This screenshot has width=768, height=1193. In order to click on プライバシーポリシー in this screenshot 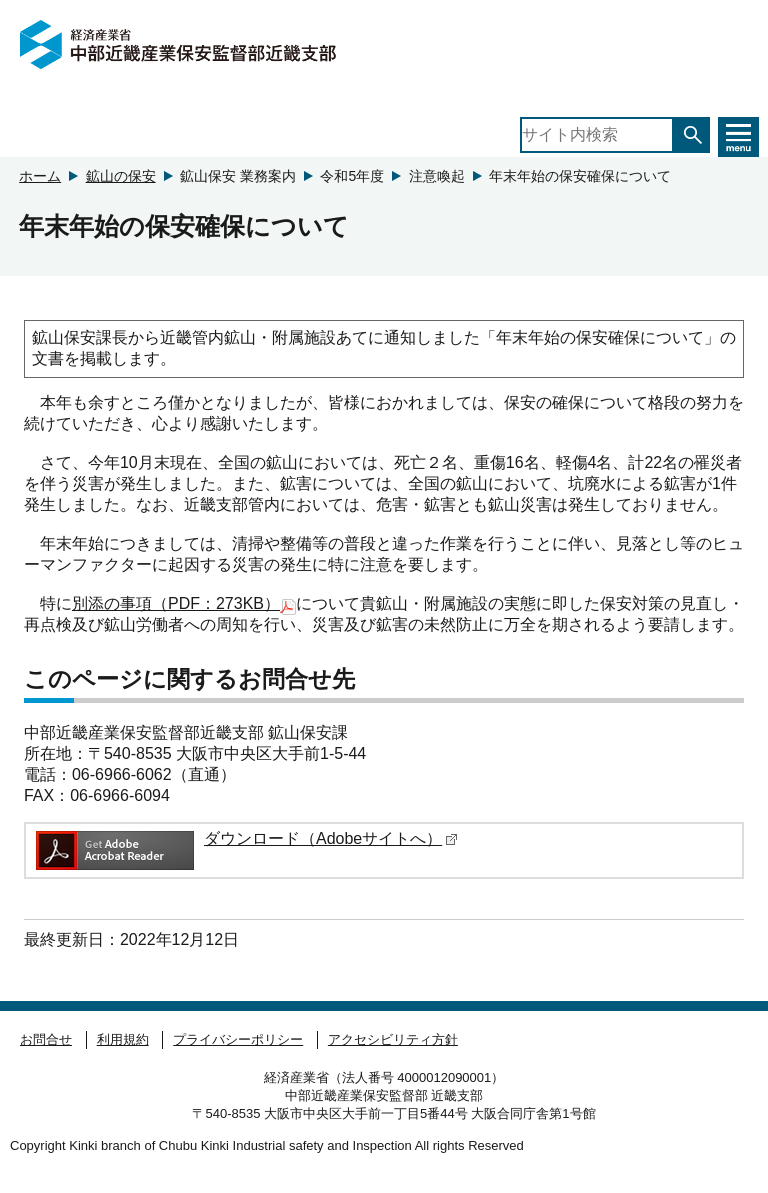, I will do `click(238, 1039)`.